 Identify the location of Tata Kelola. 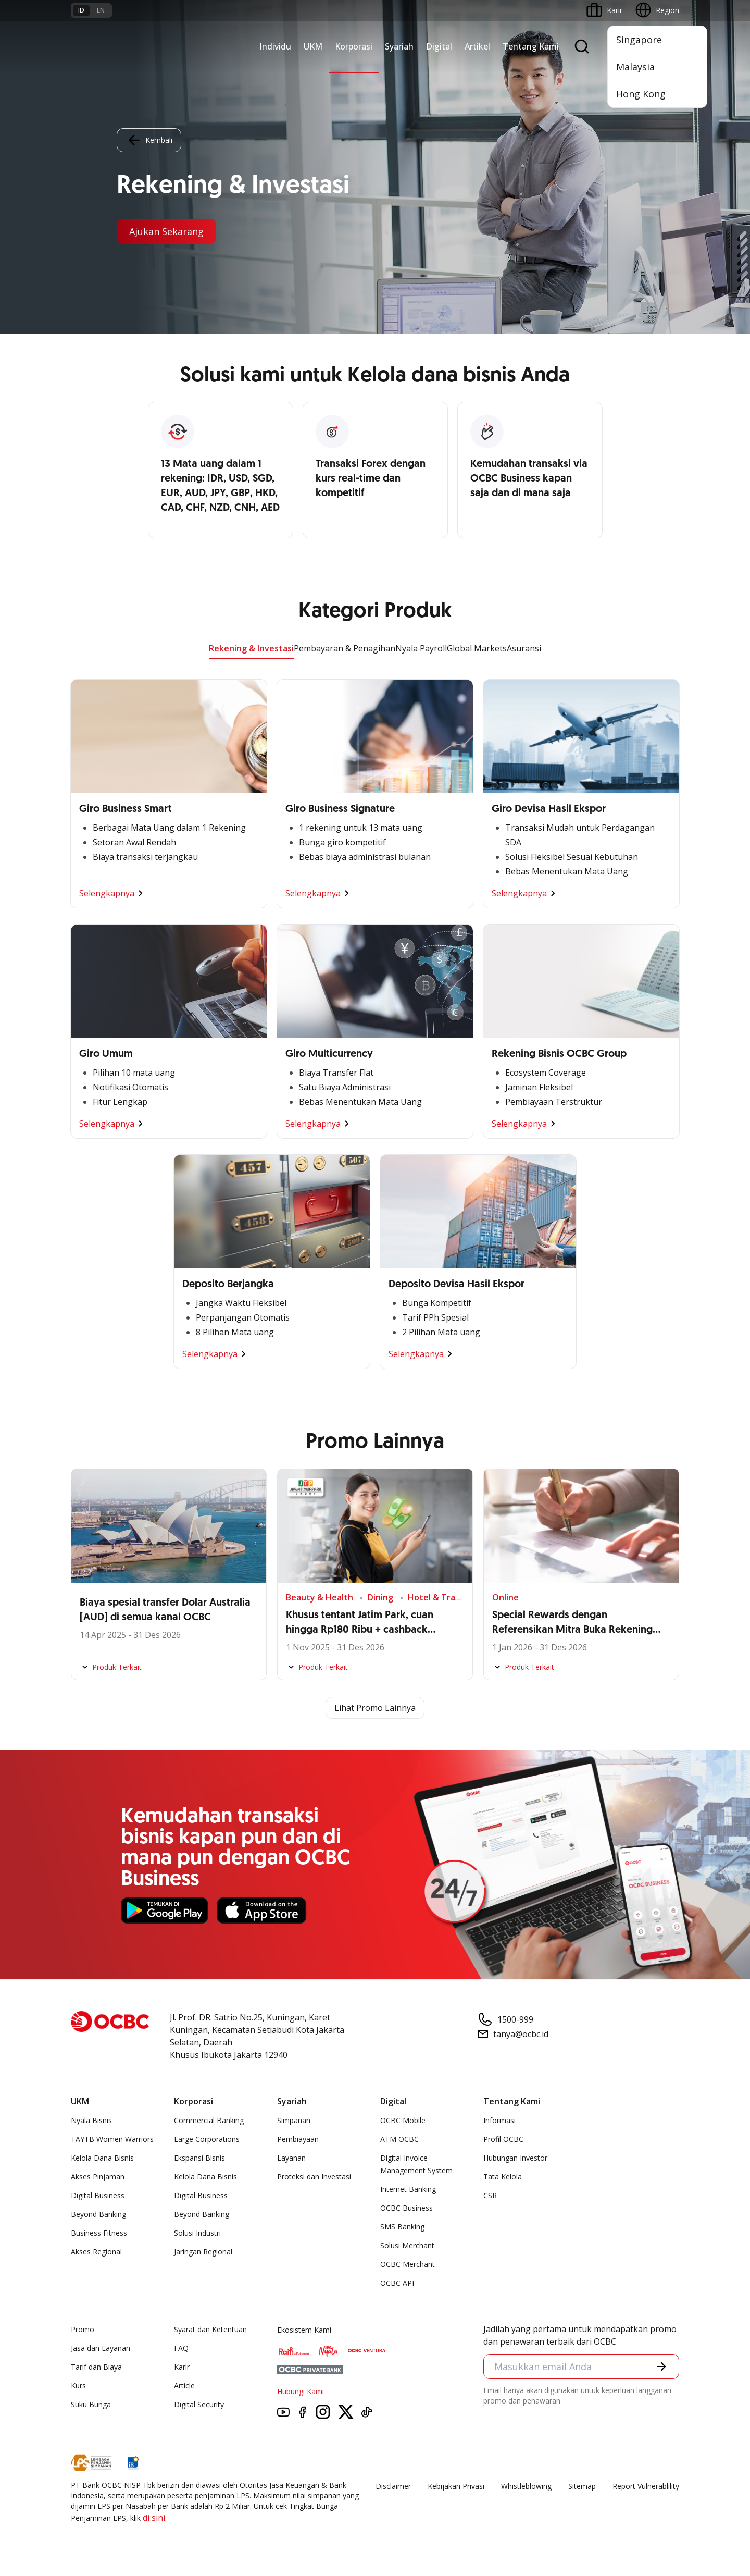
(502, 2176).